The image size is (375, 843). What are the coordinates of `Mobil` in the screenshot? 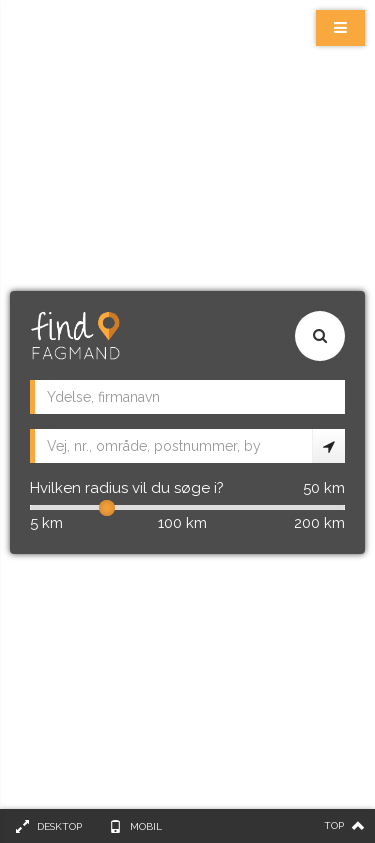 It's located at (146, 826).